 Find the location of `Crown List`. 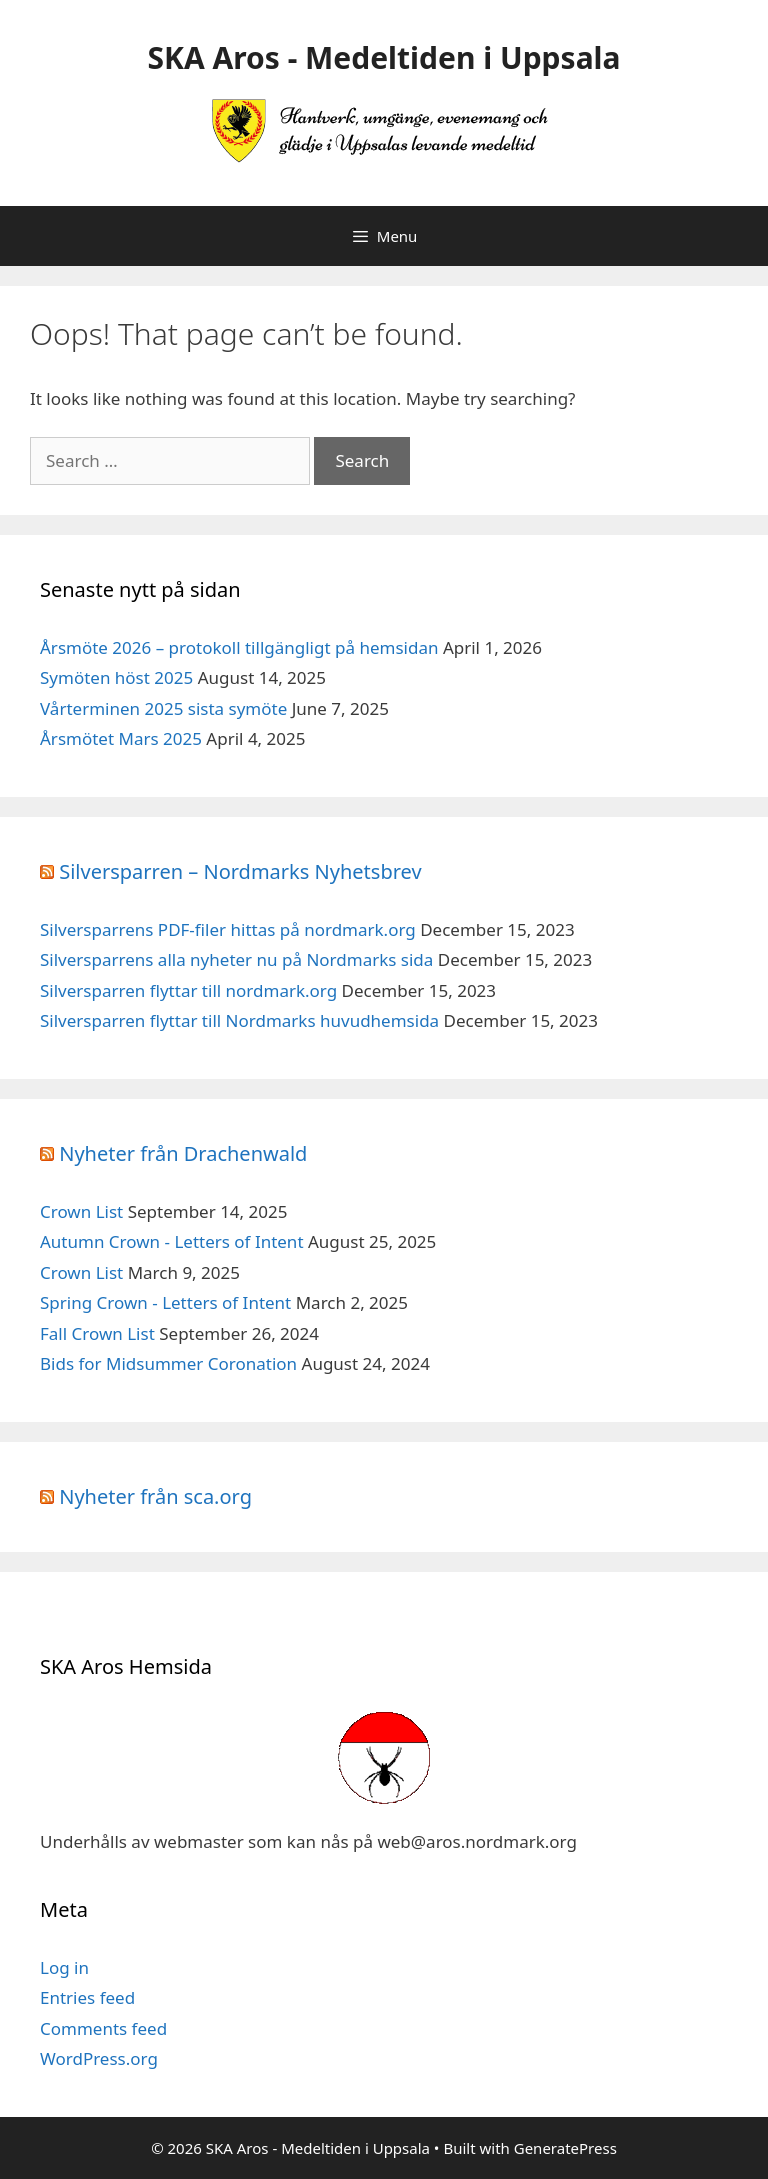

Crown List is located at coordinates (81, 1211).